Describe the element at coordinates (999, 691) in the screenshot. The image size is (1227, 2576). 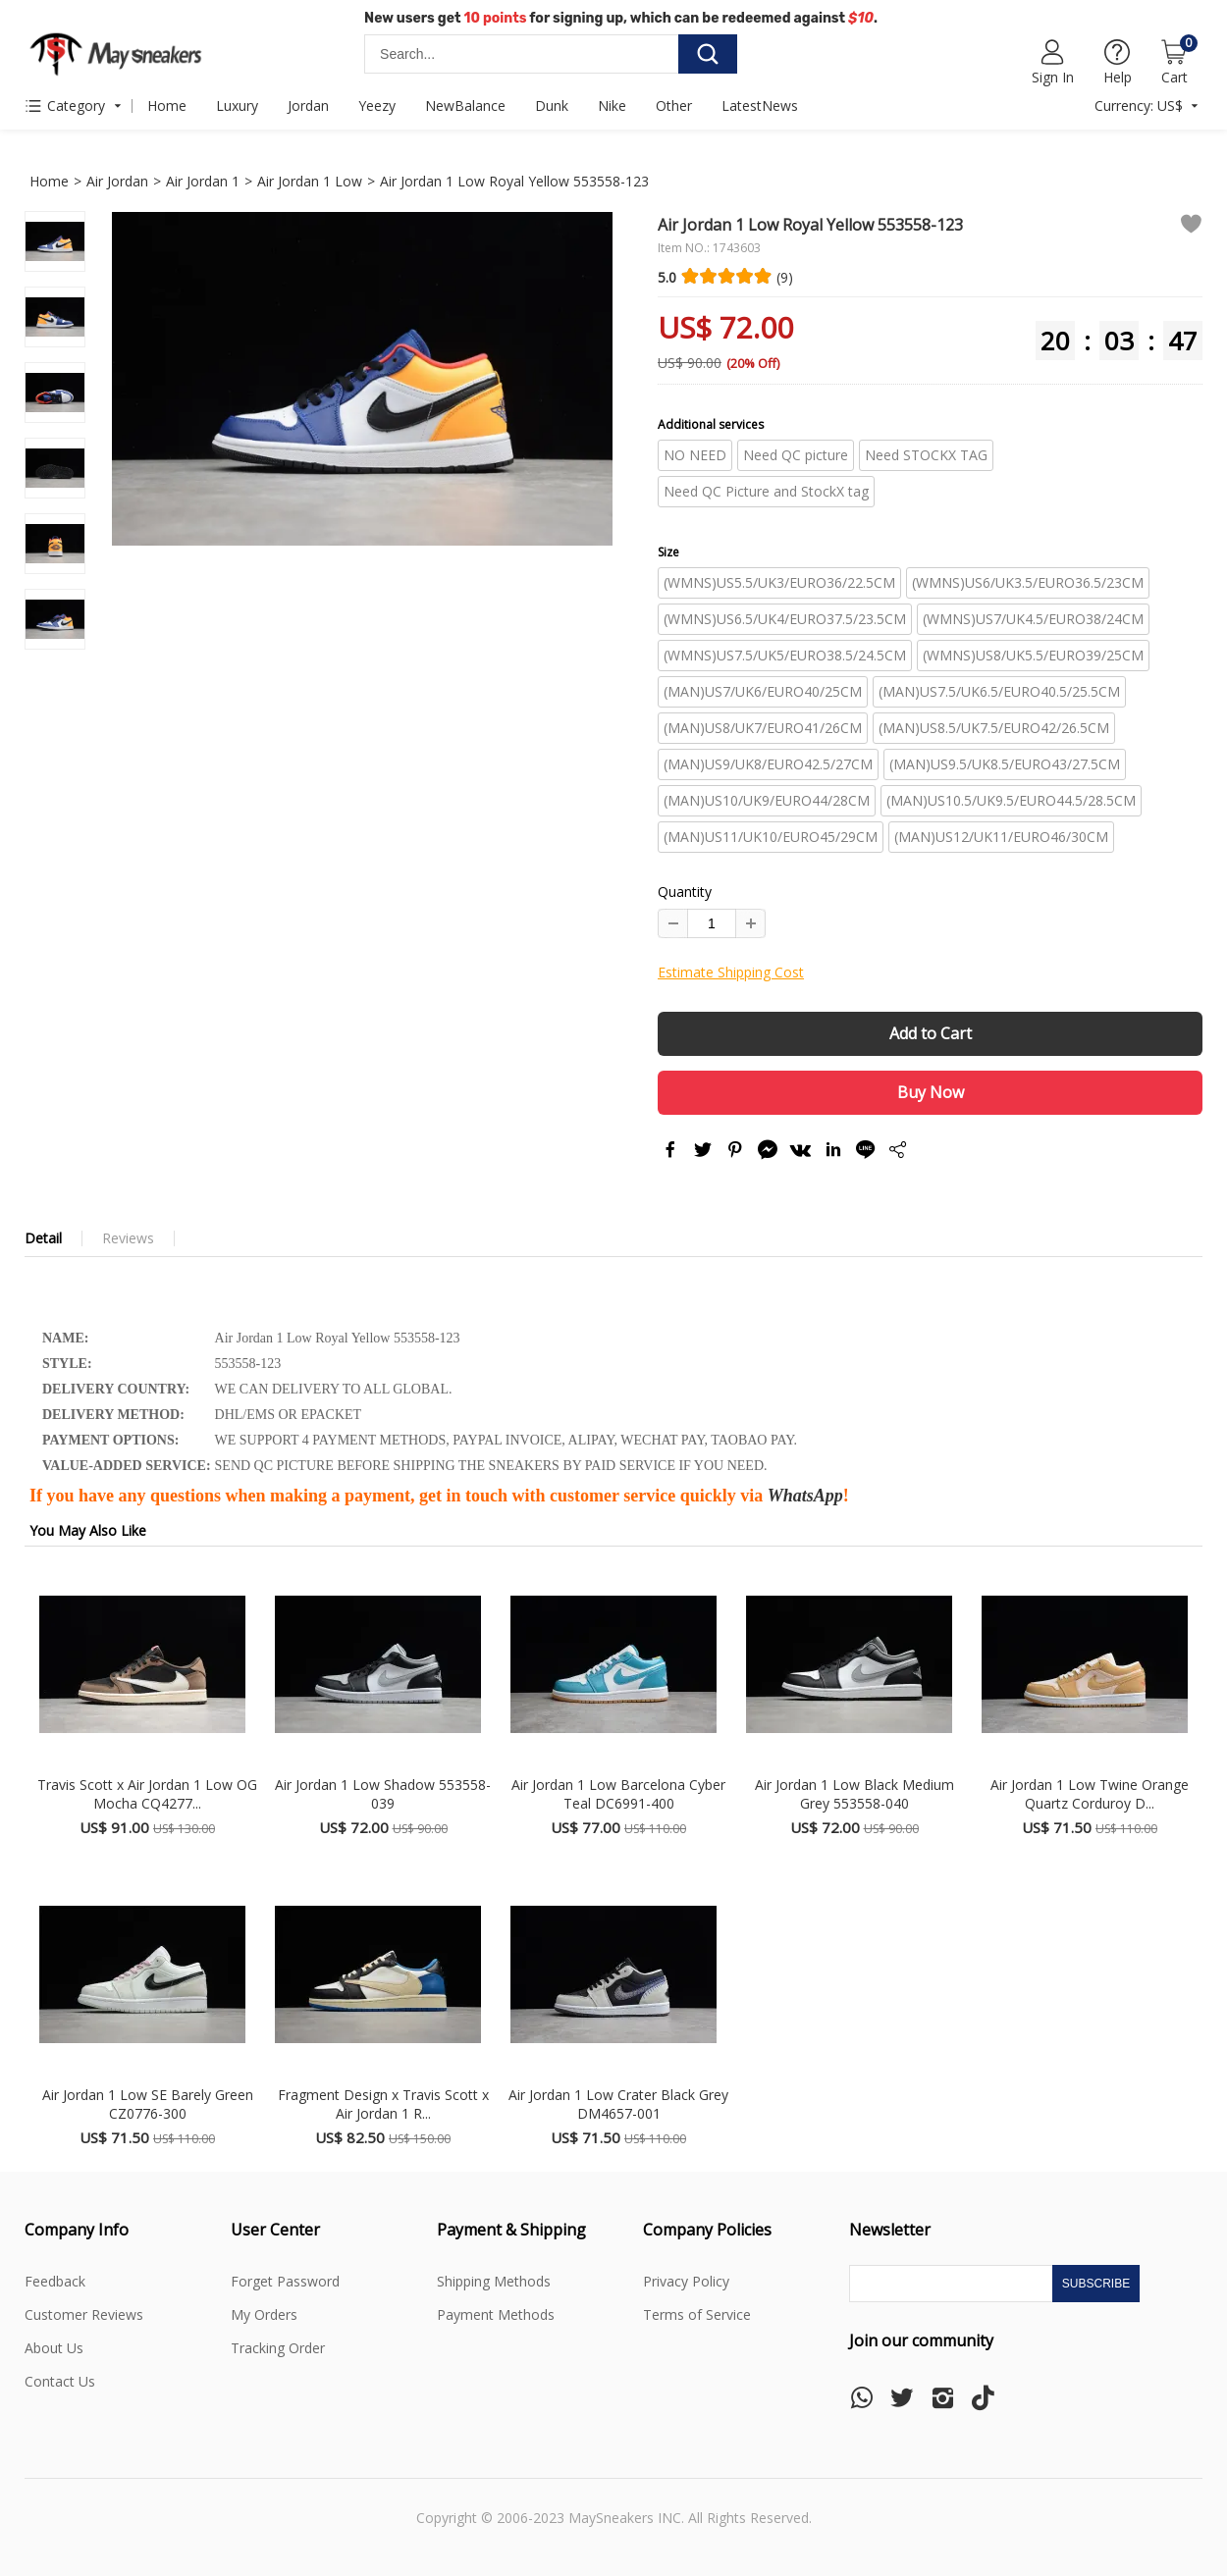
I see `(MAN)US7.5/UK6.5/EURO40.5/25.5CM` at that location.